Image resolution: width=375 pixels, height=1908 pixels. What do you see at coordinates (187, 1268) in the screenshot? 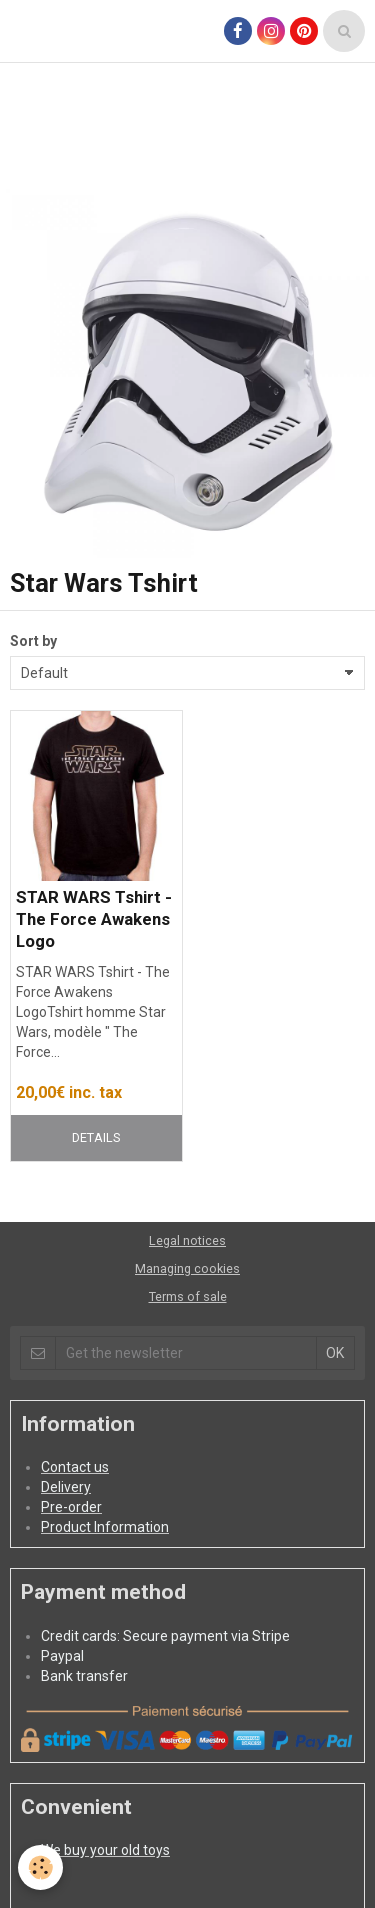
I see `Managing cookies` at bounding box center [187, 1268].